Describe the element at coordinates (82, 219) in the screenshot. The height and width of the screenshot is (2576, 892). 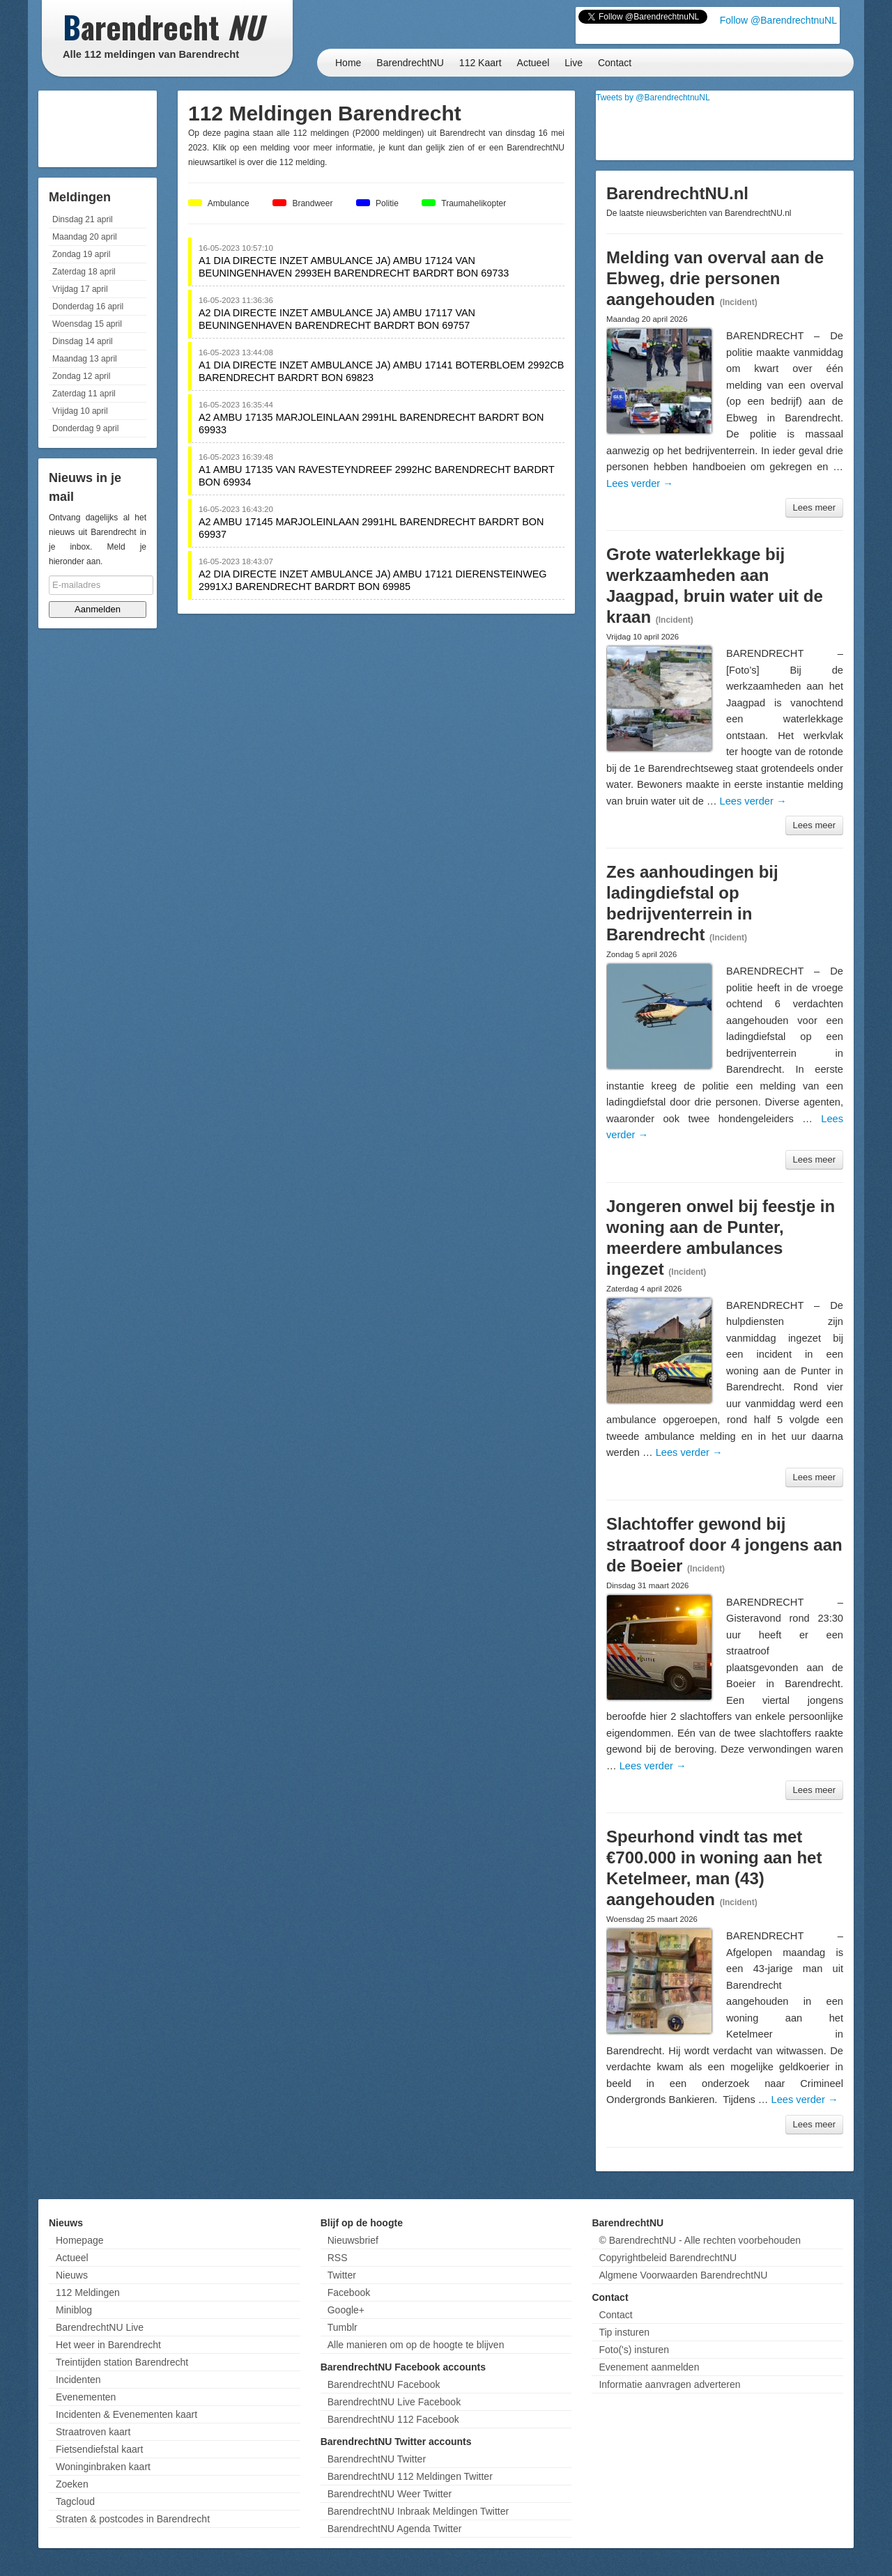
I see `Dinsdag 21 april` at that location.